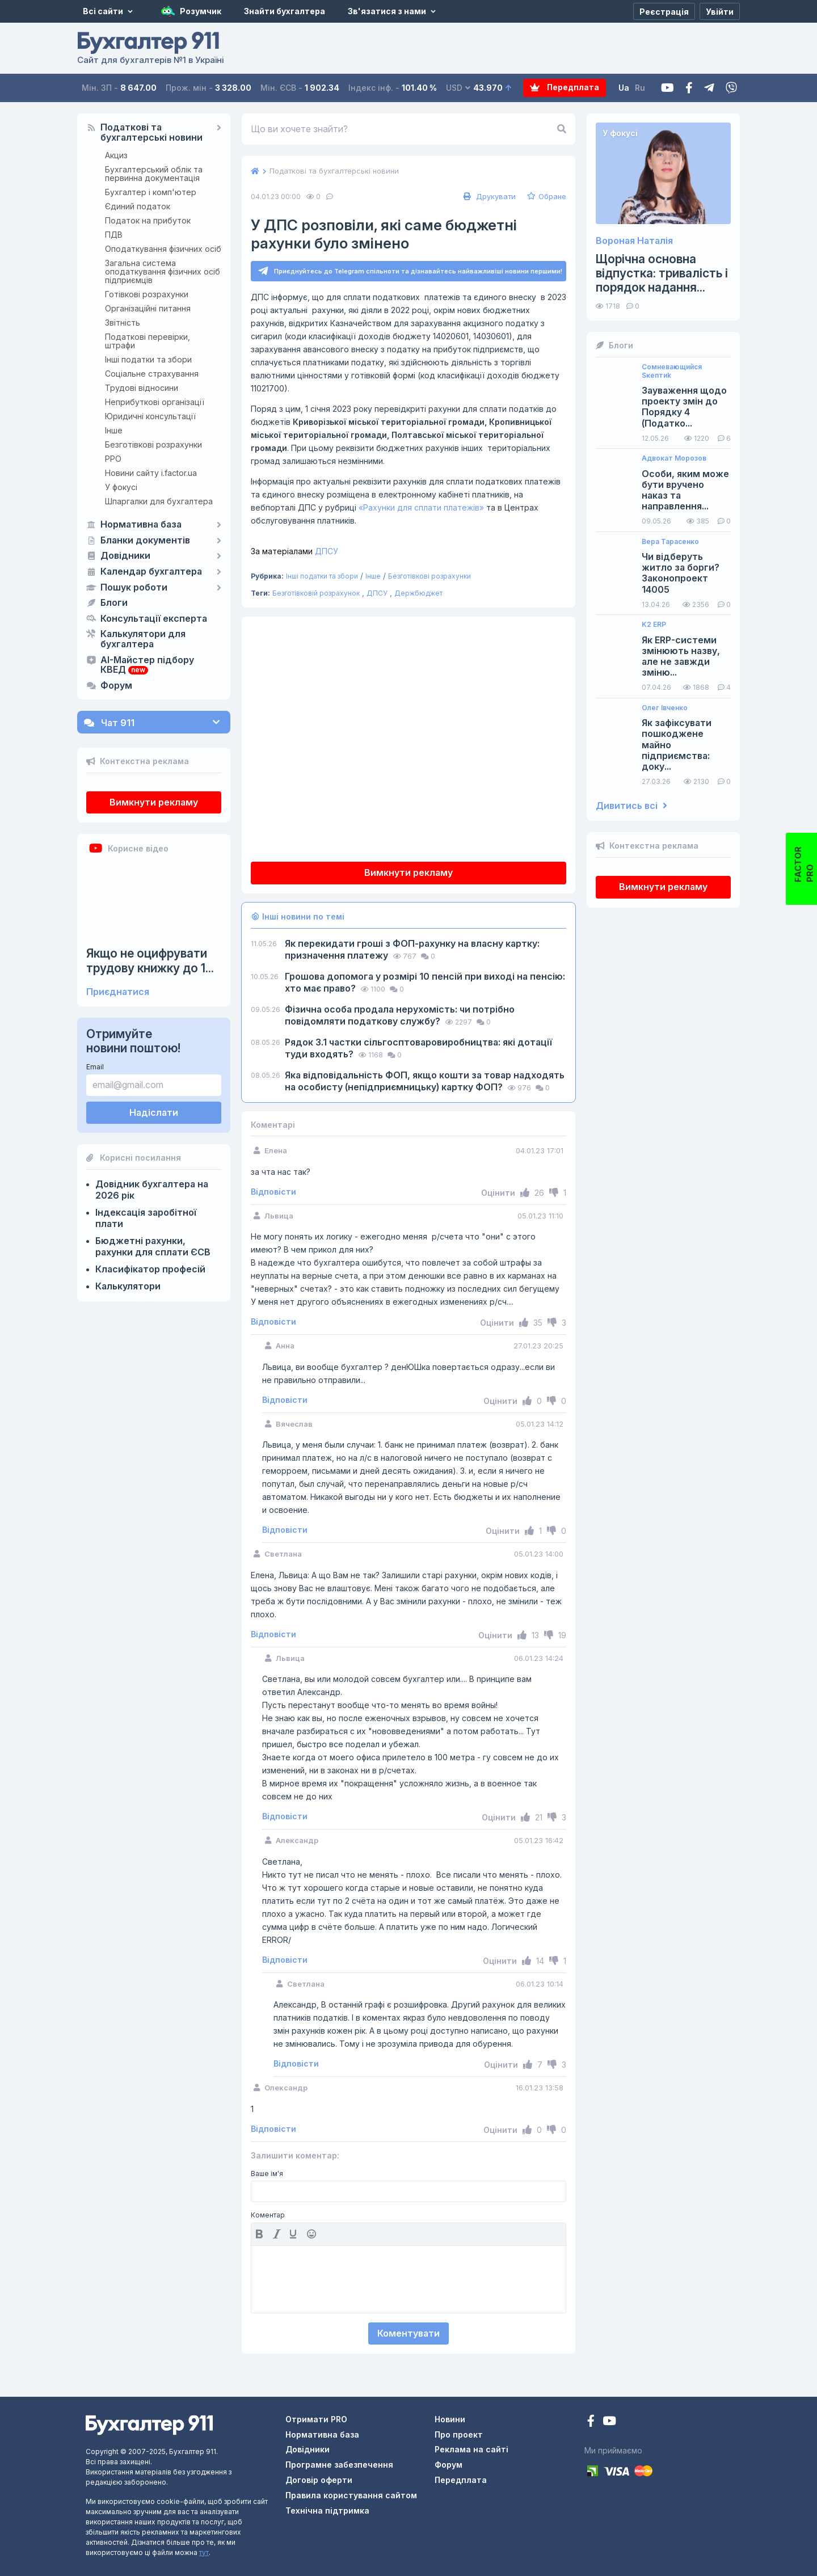 The height and width of the screenshot is (2576, 817). Describe the element at coordinates (294, 551) in the screenshot. I see `ДПСУ` at that location.